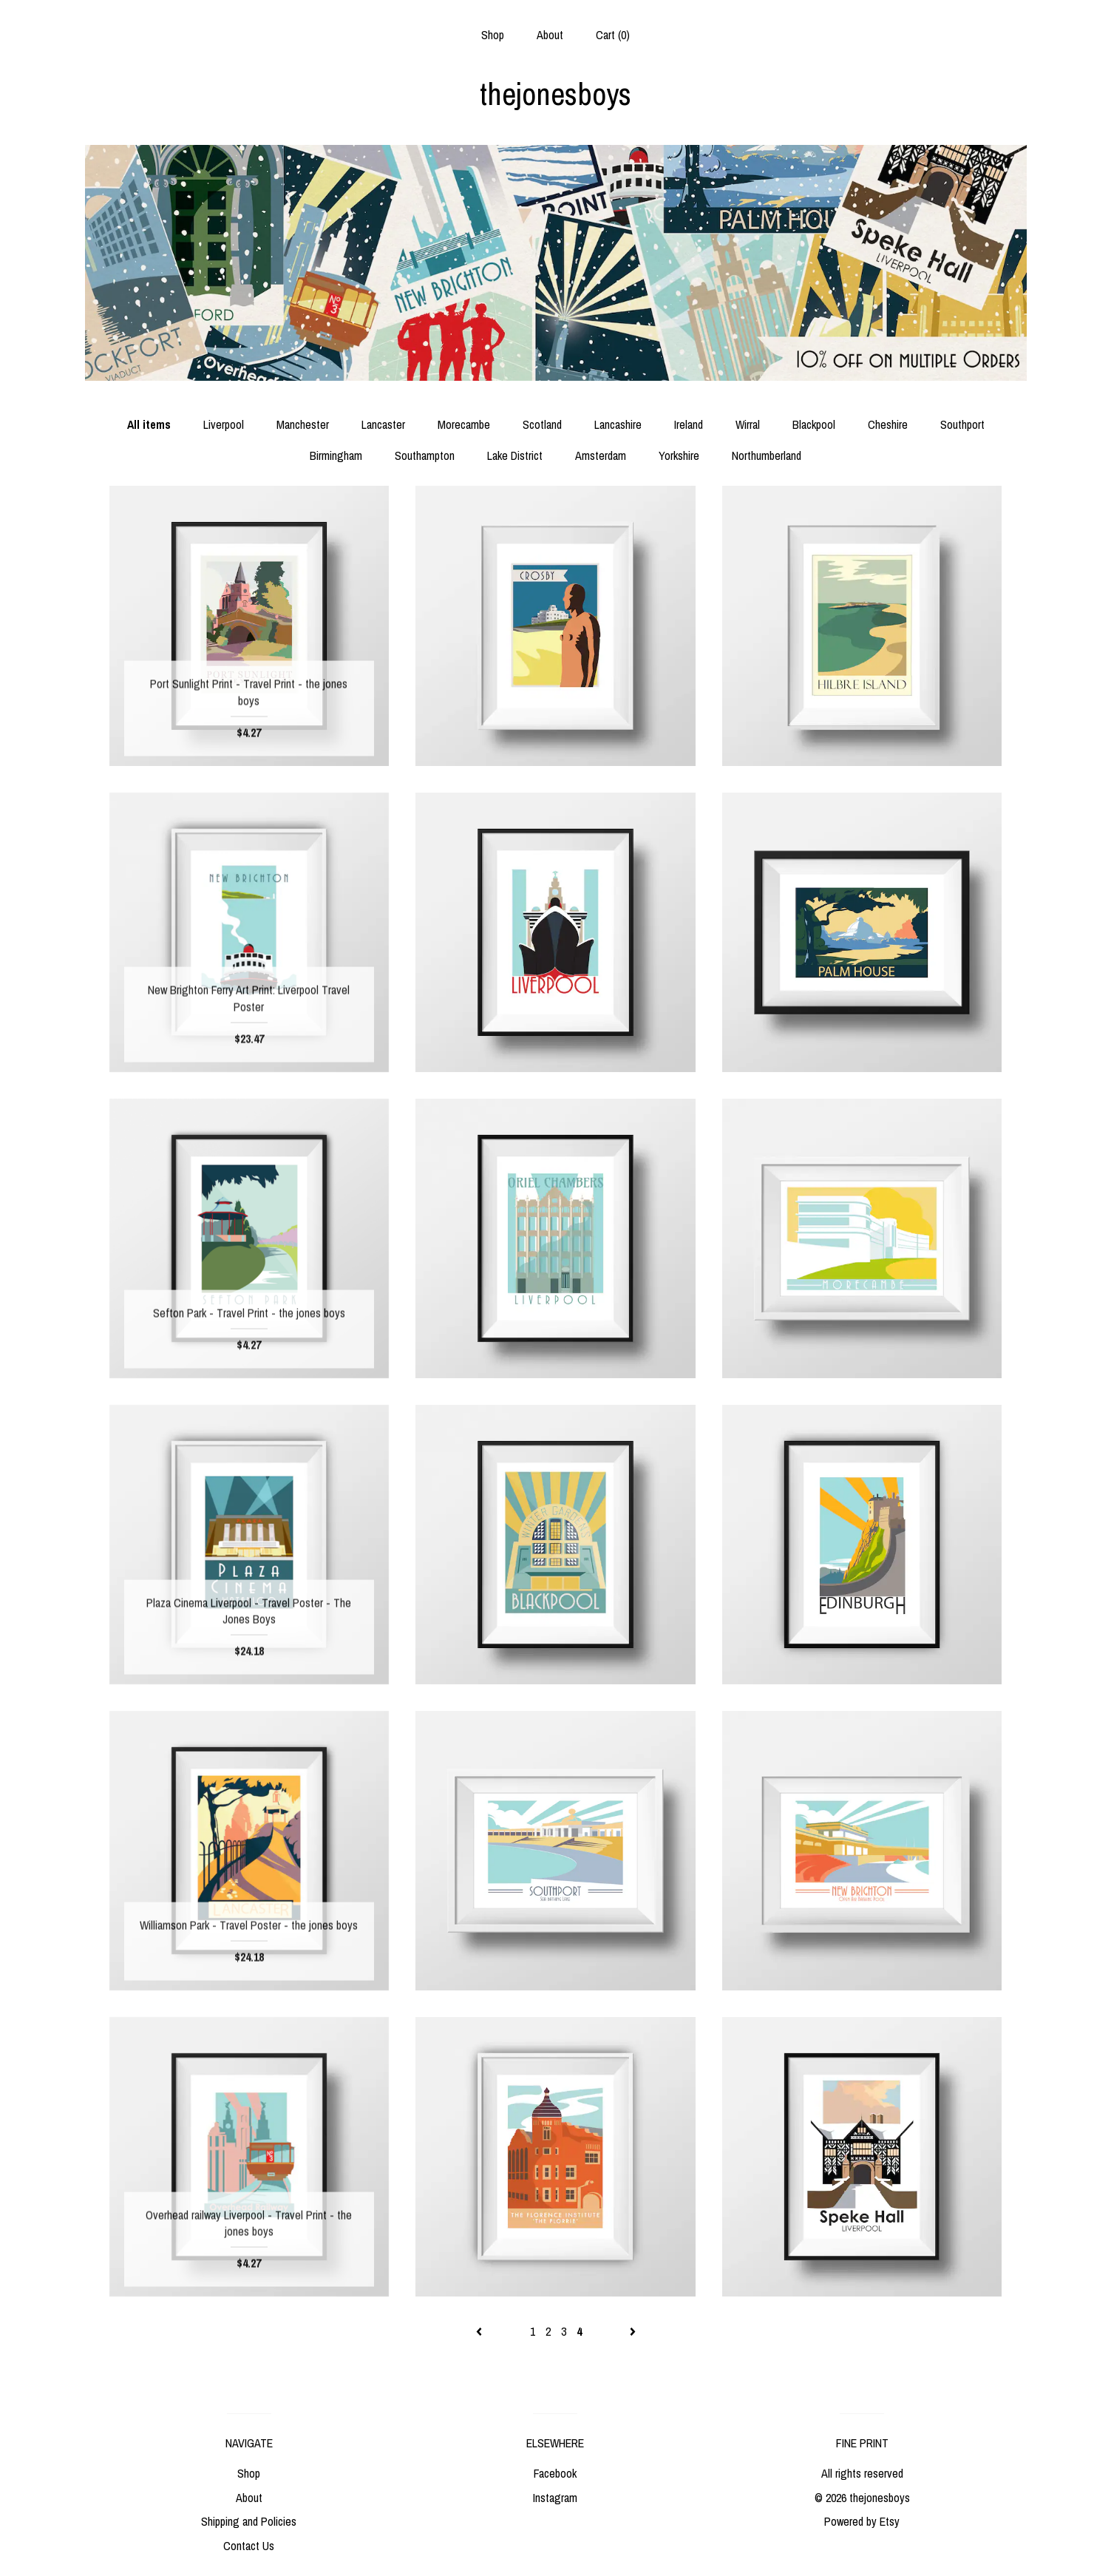 The height and width of the screenshot is (2576, 1111). What do you see at coordinates (515, 455) in the screenshot?
I see `Lake District` at bounding box center [515, 455].